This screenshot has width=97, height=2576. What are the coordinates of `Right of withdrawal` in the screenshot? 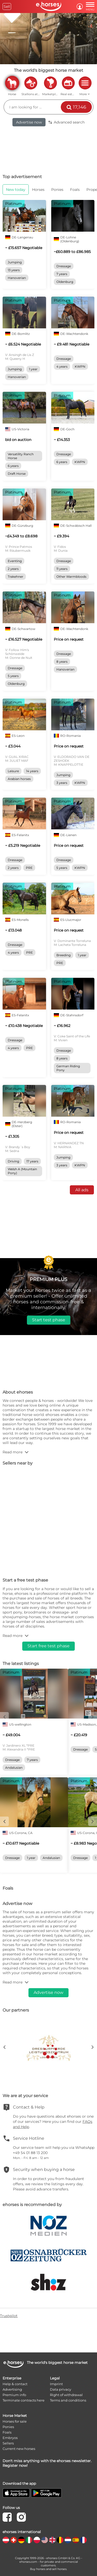 It's located at (66, 2395).